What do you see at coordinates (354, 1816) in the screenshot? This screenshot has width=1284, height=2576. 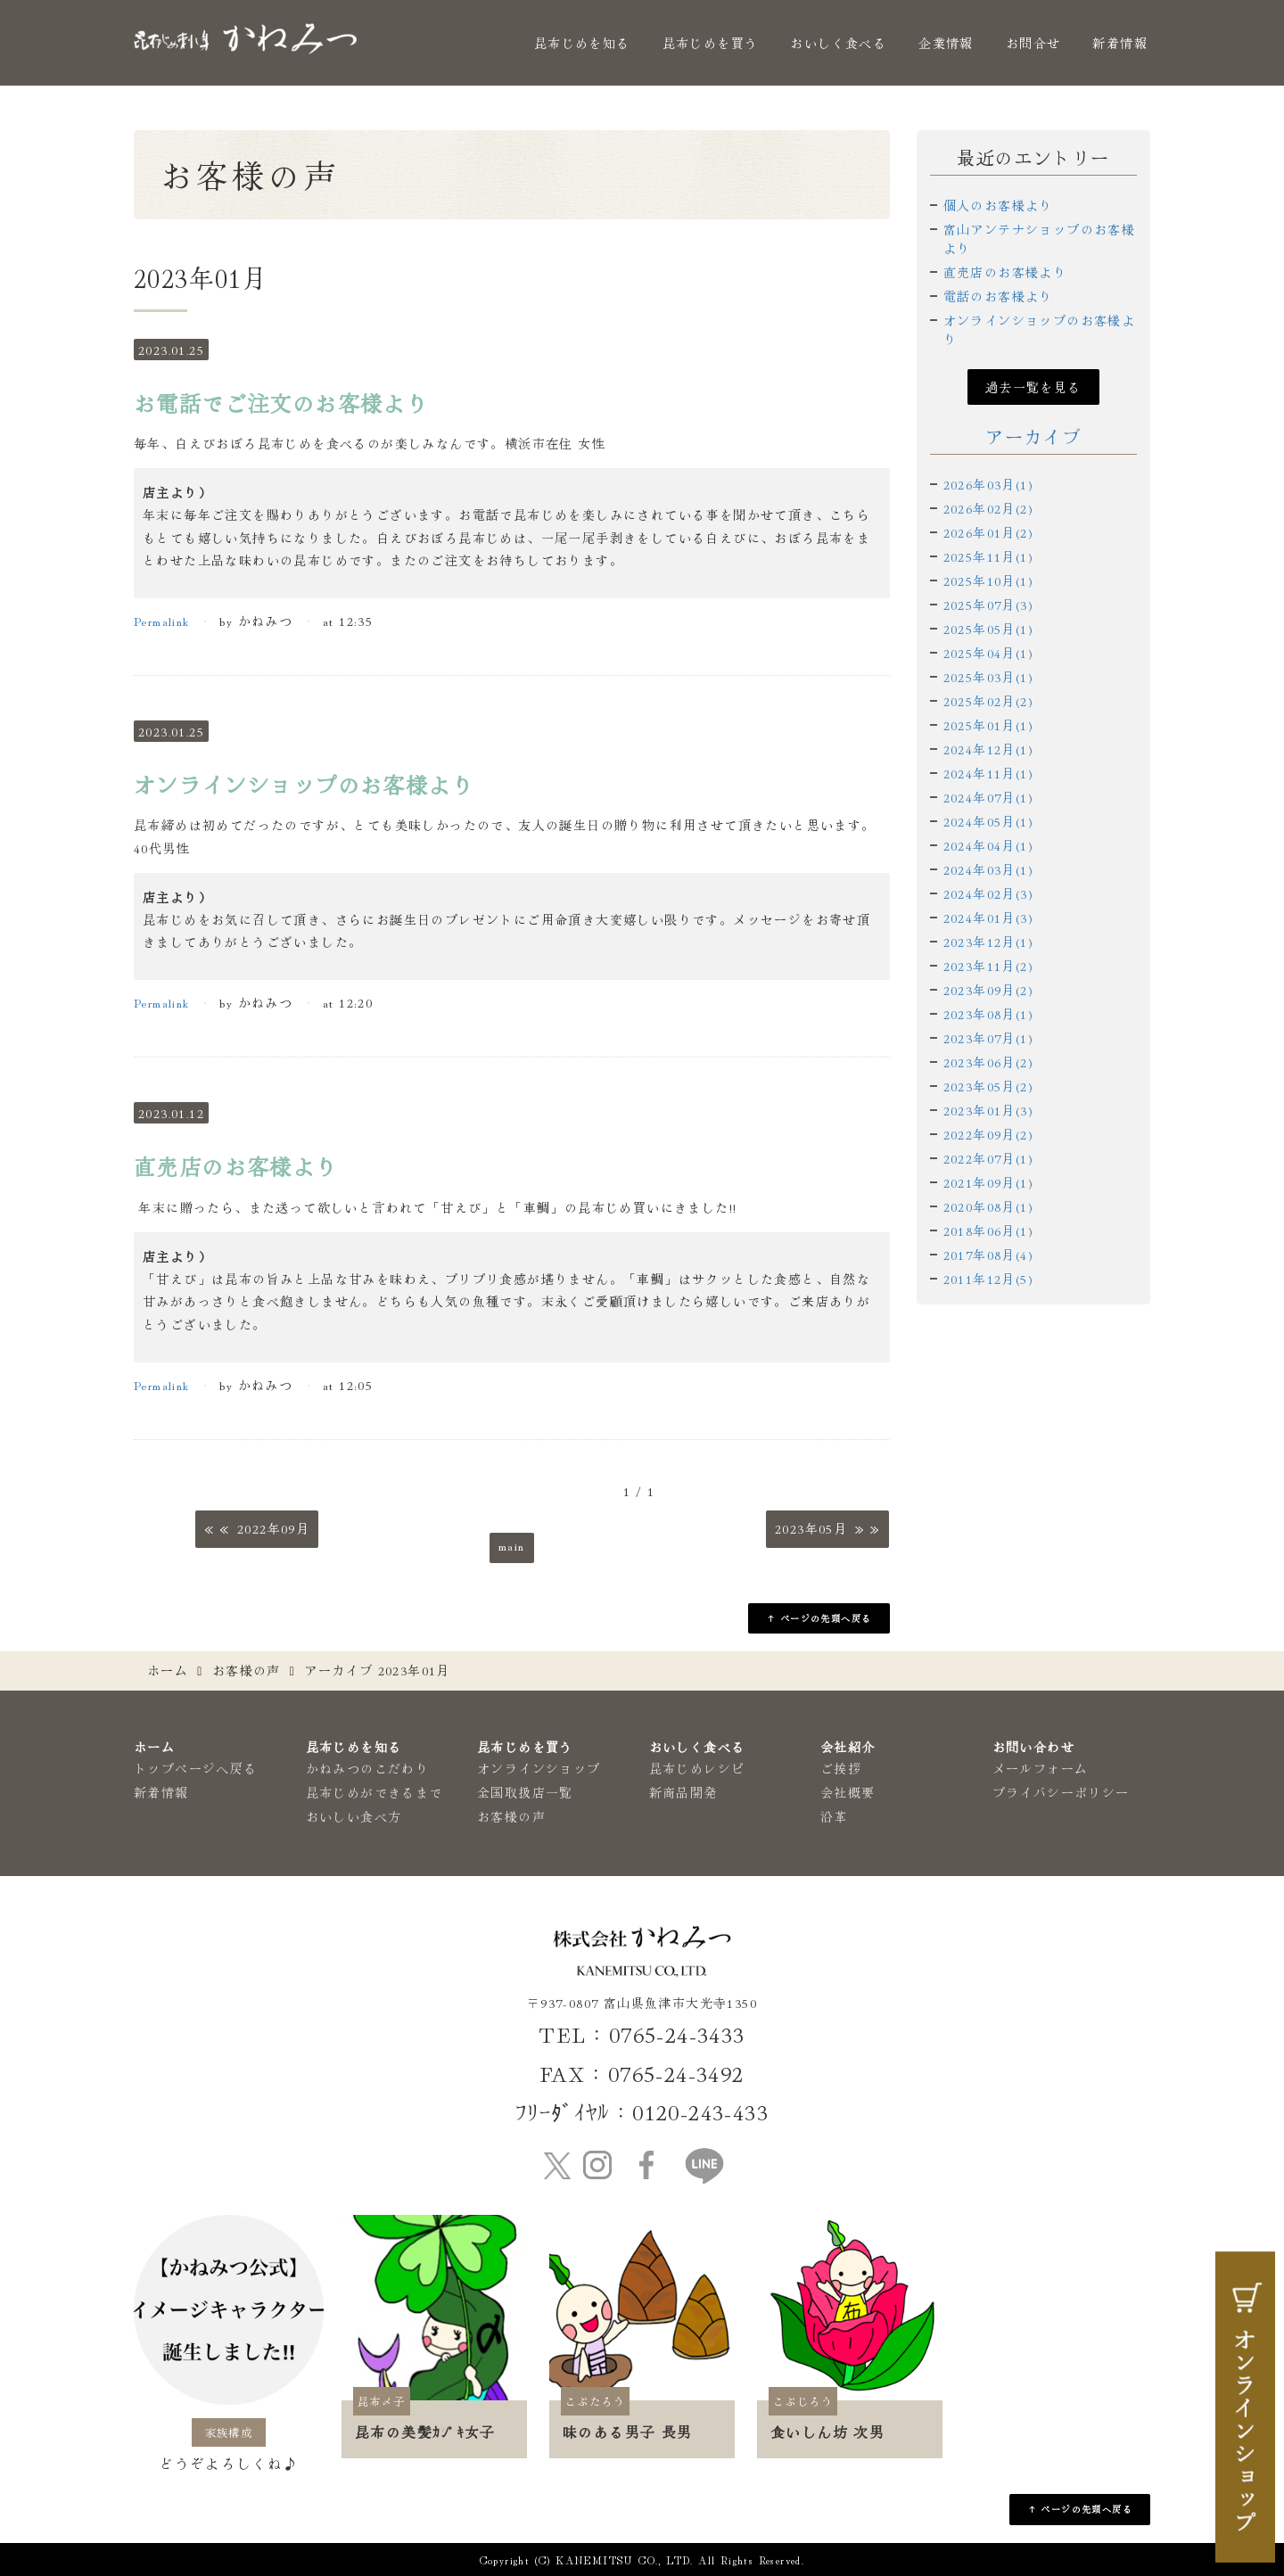 I see `おいしい食べ方` at bounding box center [354, 1816].